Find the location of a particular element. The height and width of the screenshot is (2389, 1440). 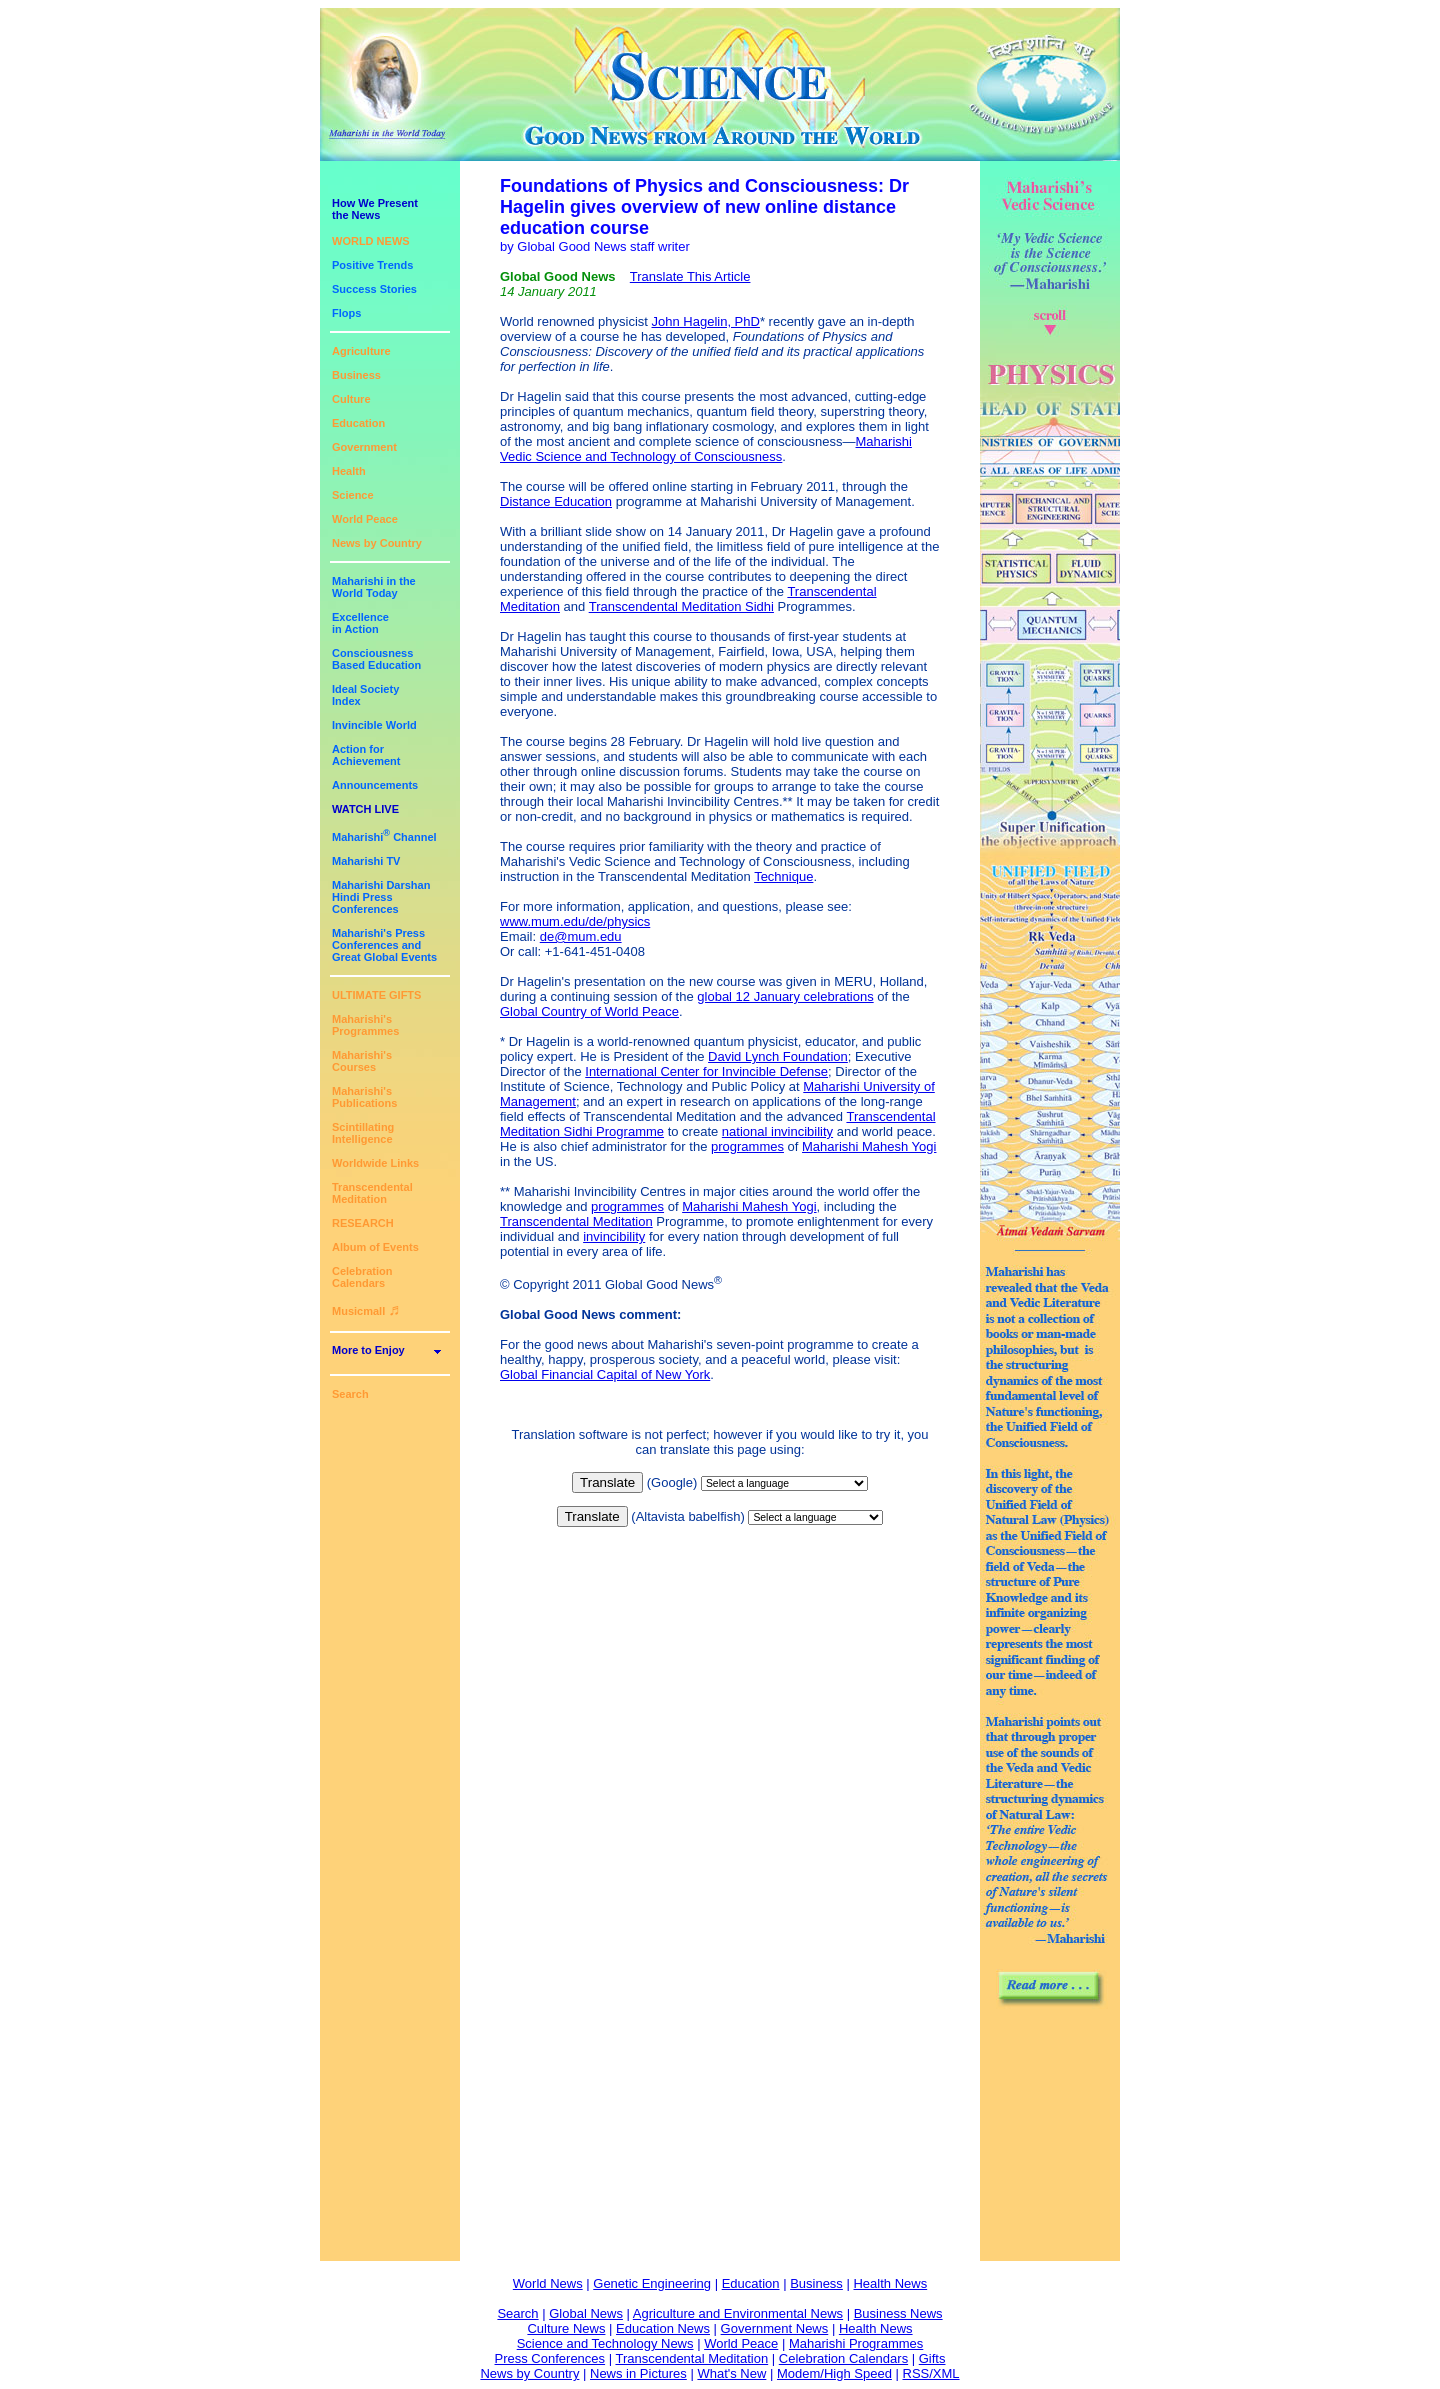

Gifts is located at coordinates (932, 2358).